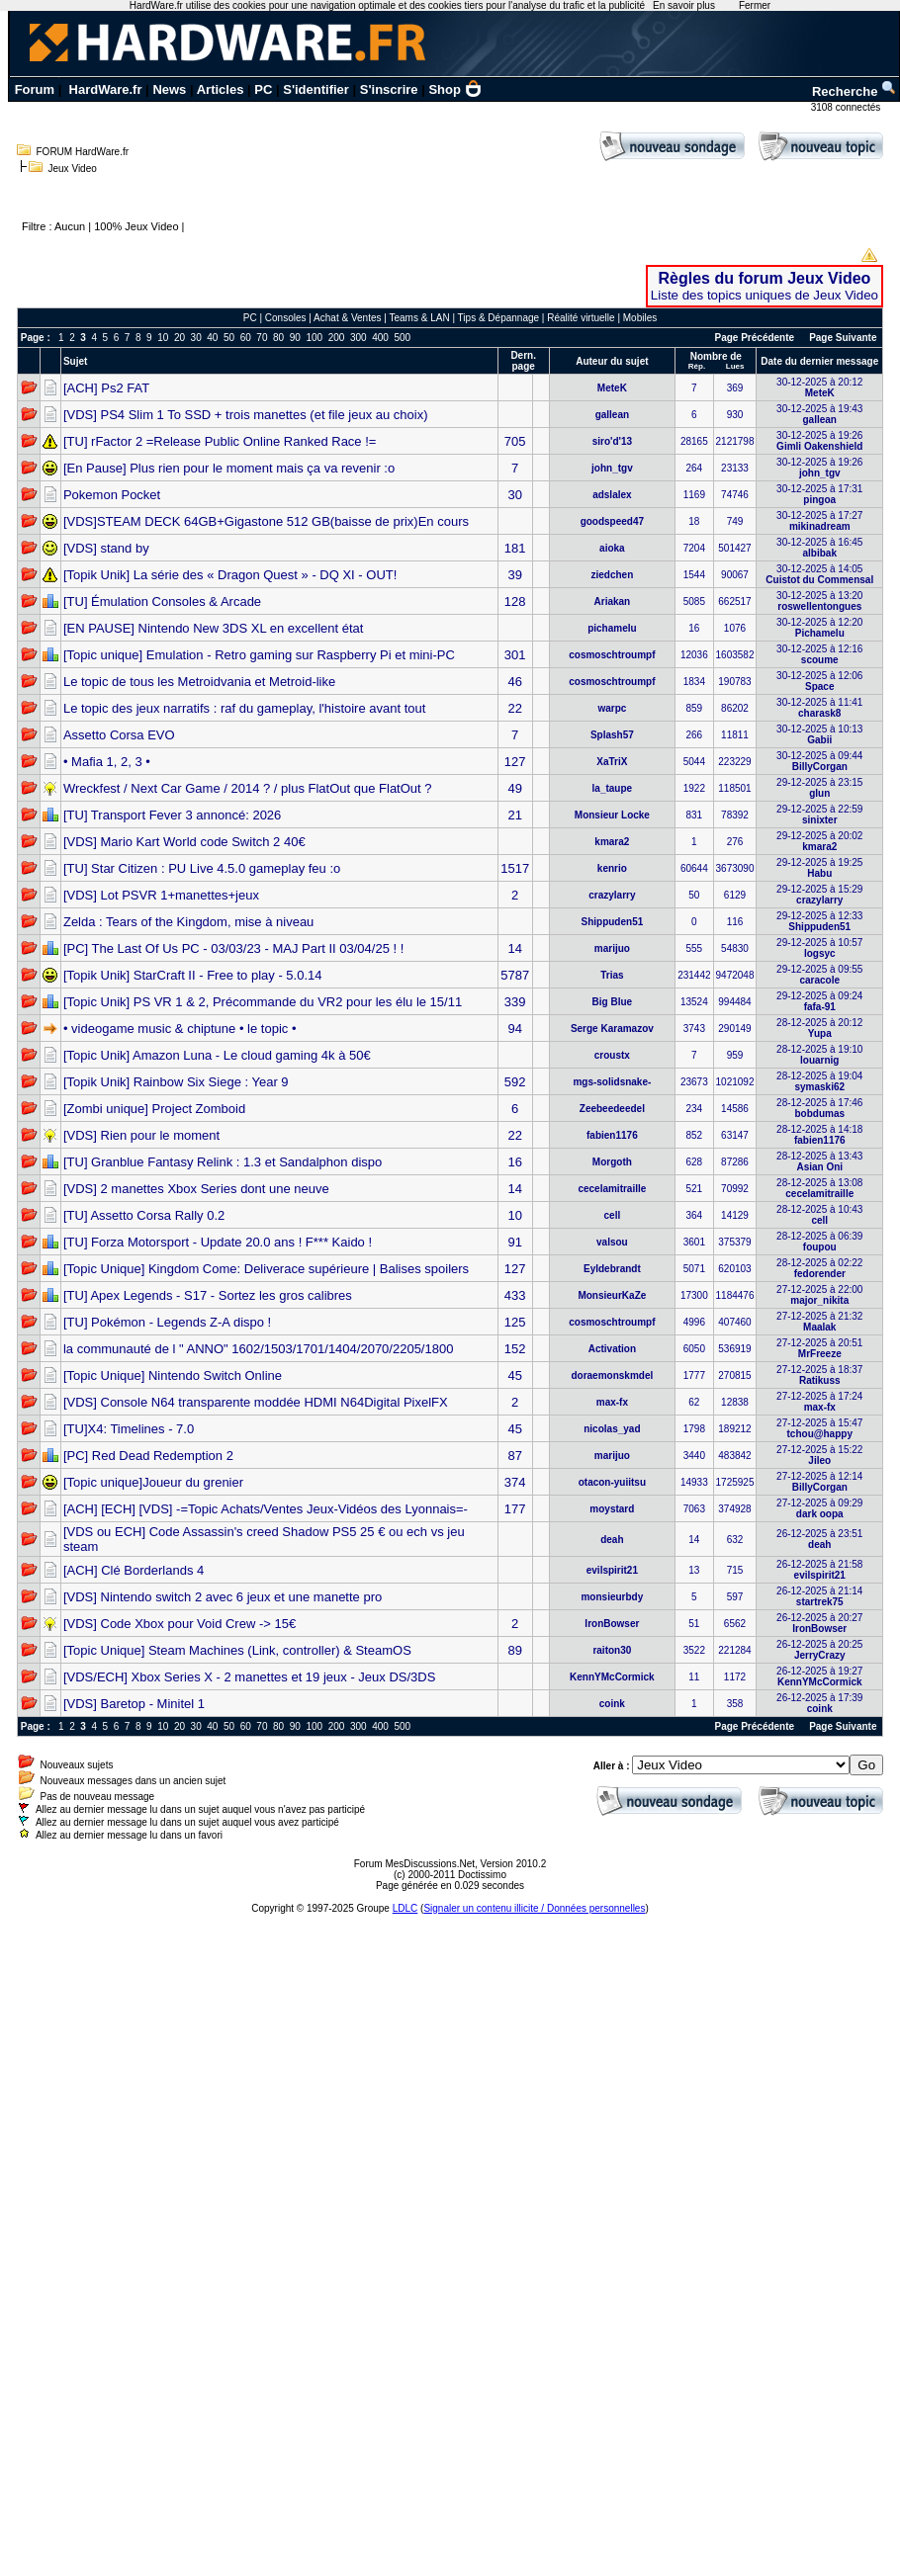 This screenshot has height=2576, width=900. I want to click on 125, so click(515, 1322).